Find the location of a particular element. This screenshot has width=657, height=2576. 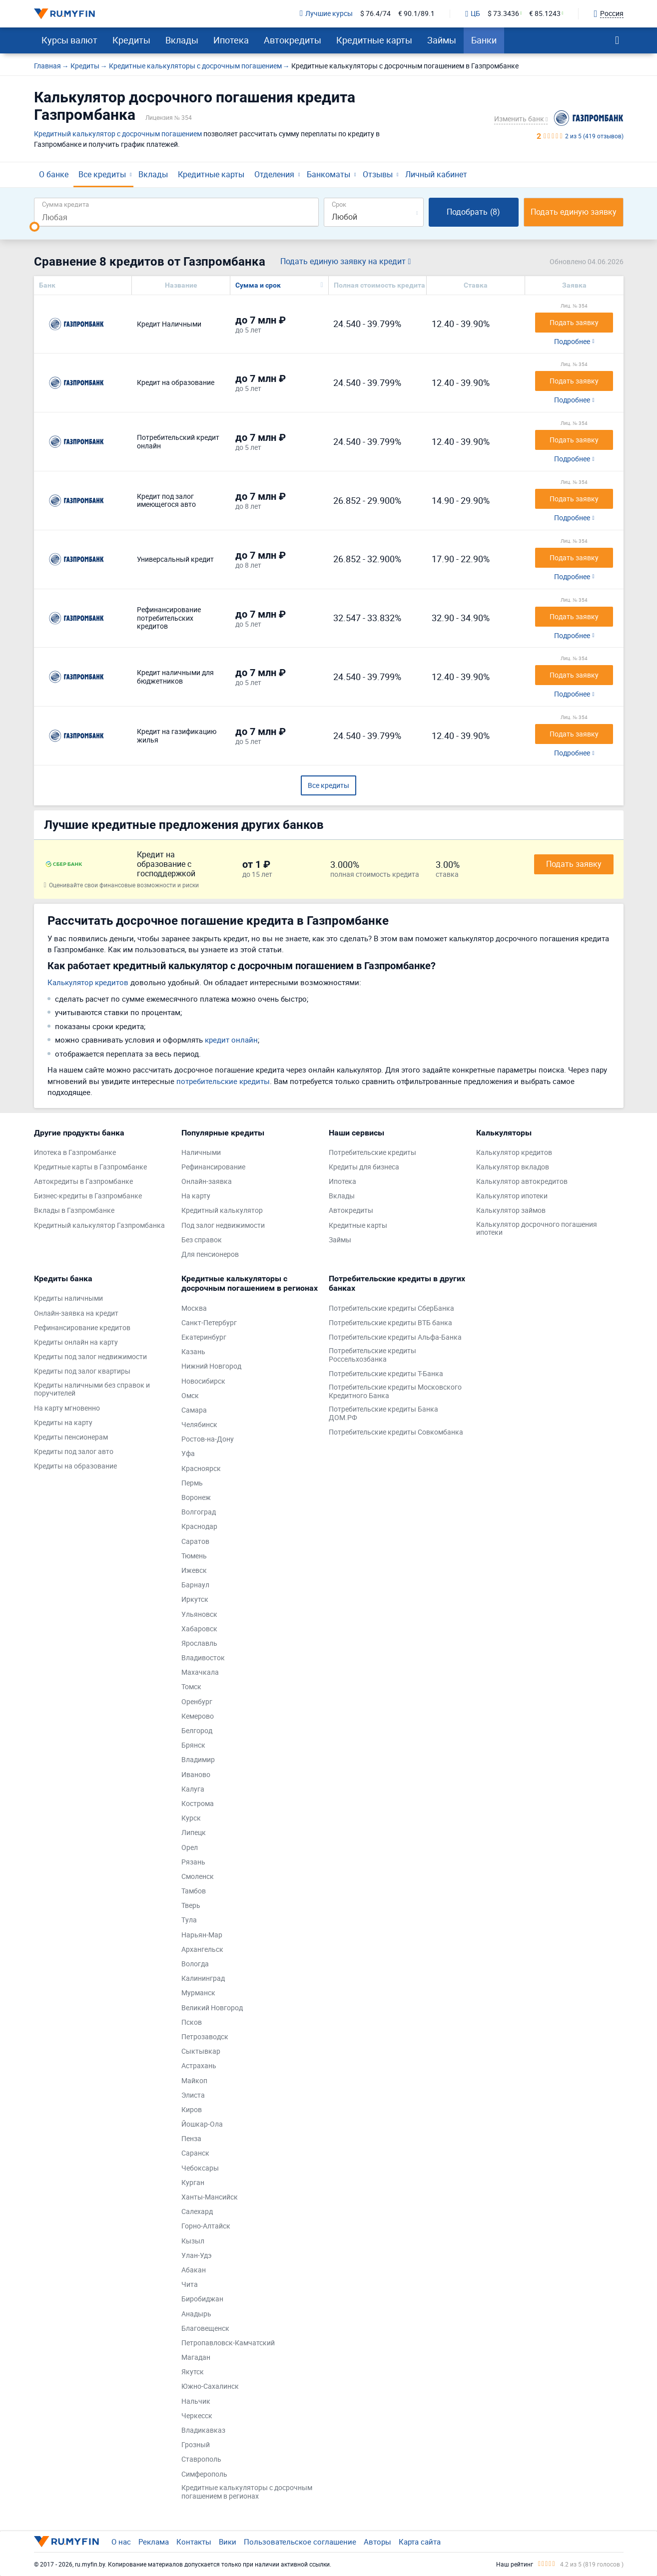

Владикавказ is located at coordinates (203, 2430).